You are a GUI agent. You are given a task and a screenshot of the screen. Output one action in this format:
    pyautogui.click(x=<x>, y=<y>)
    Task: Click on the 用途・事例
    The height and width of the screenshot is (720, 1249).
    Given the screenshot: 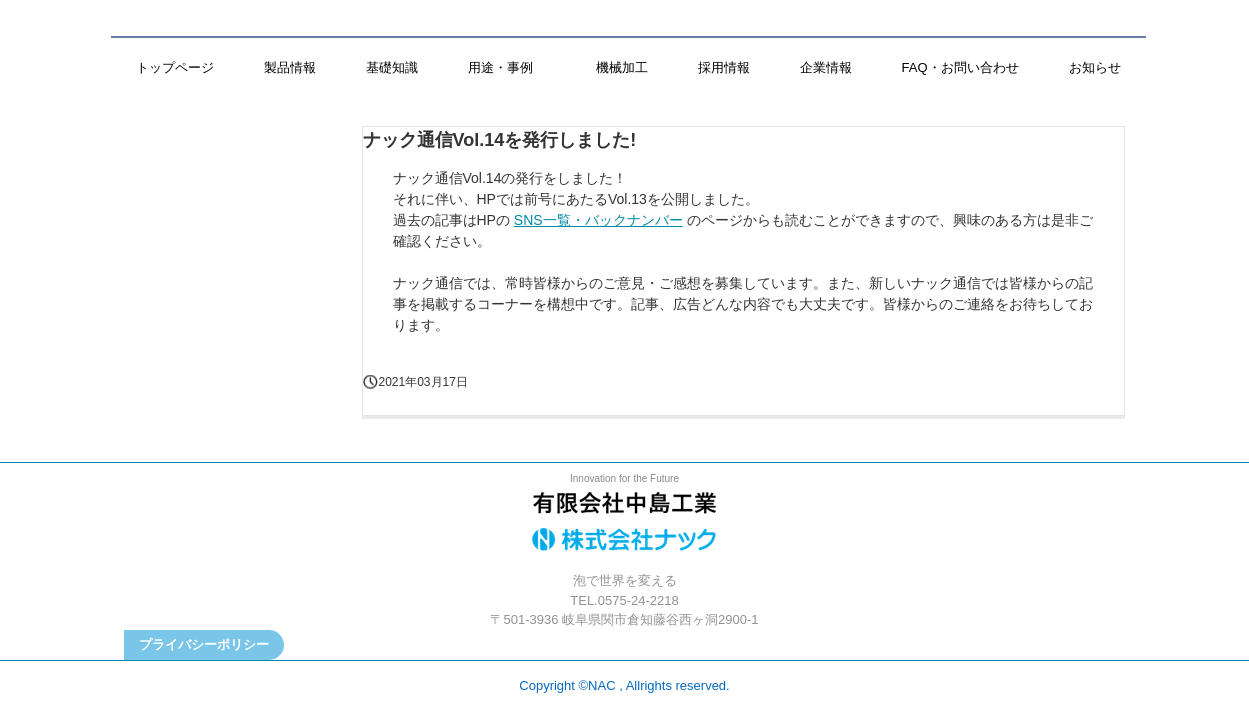 What is the action you would take?
    pyautogui.click(x=507, y=67)
    